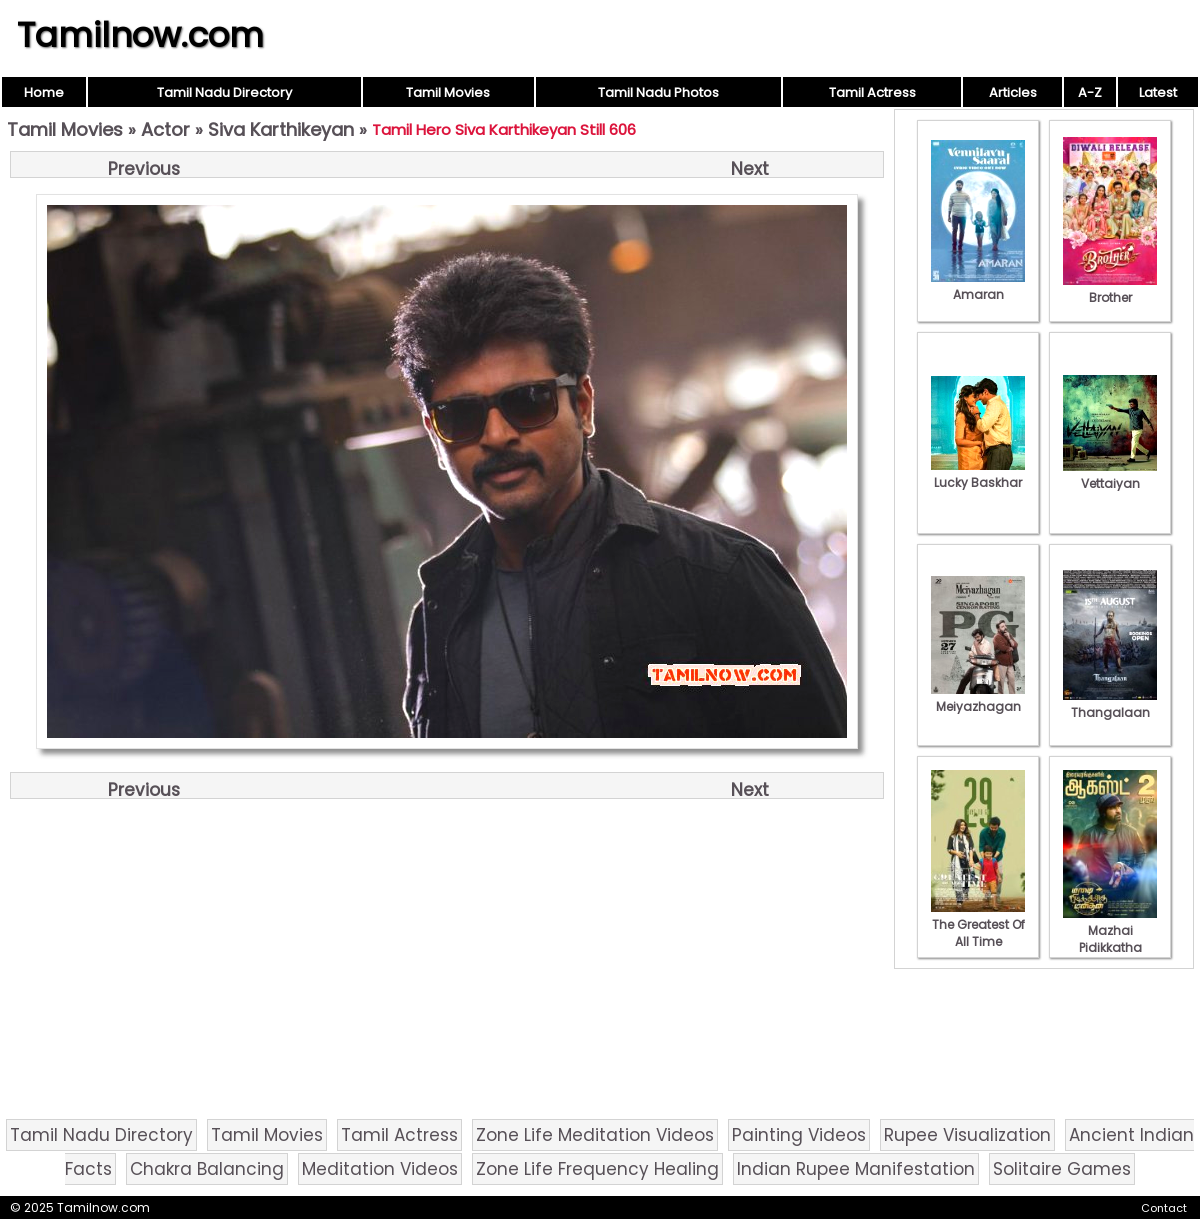 This screenshot has height=1219, width=1200. Describe the element at coordinates (1062, 1169) in the screenshot. I see `Solitaire Games` at that location.